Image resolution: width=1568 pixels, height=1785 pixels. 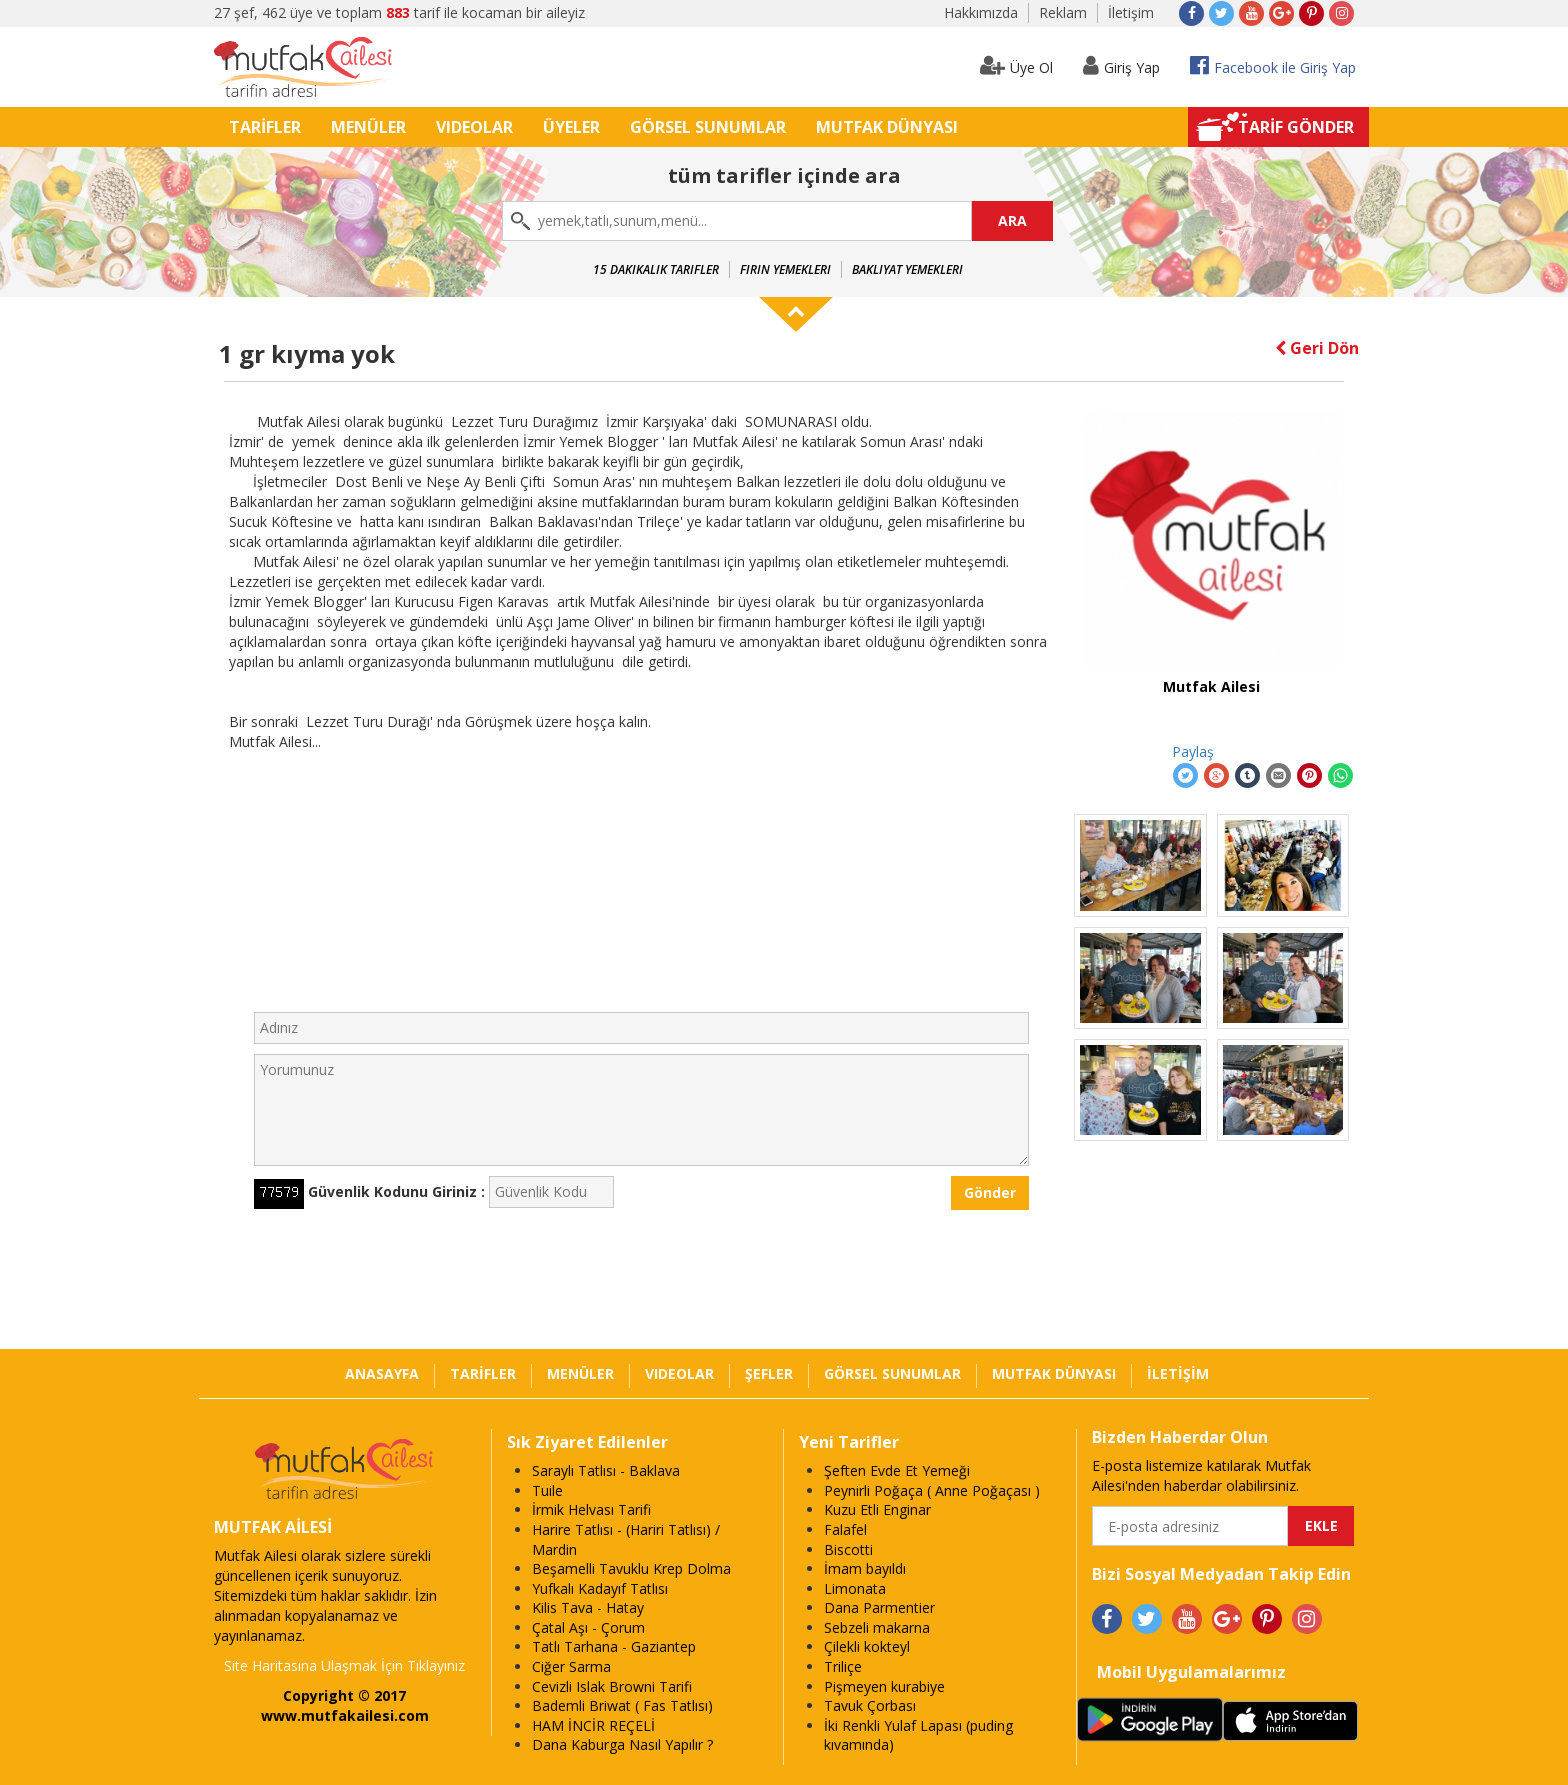 I want to click on İletişim, so click(x=1131, y=12).